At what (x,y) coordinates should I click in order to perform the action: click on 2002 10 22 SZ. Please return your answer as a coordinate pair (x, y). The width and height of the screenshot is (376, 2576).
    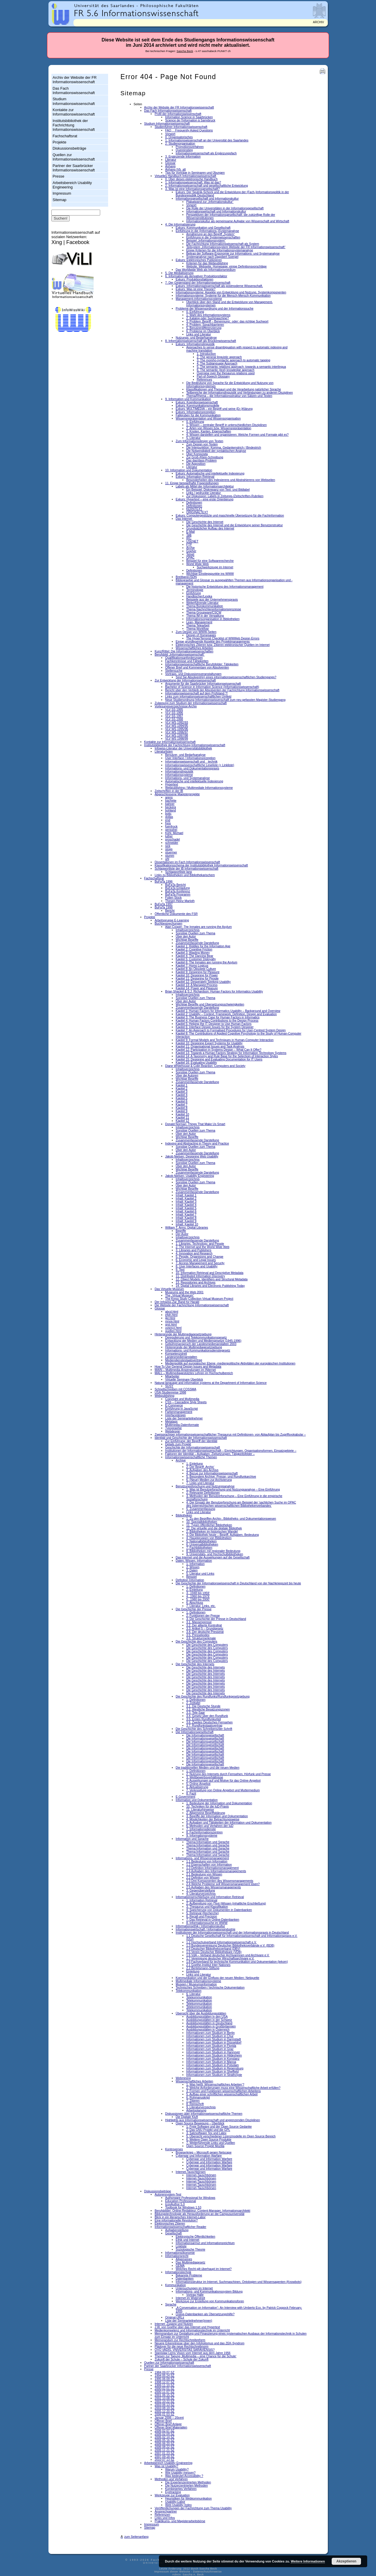
    Looking at the image, I should click on (164, 2401).